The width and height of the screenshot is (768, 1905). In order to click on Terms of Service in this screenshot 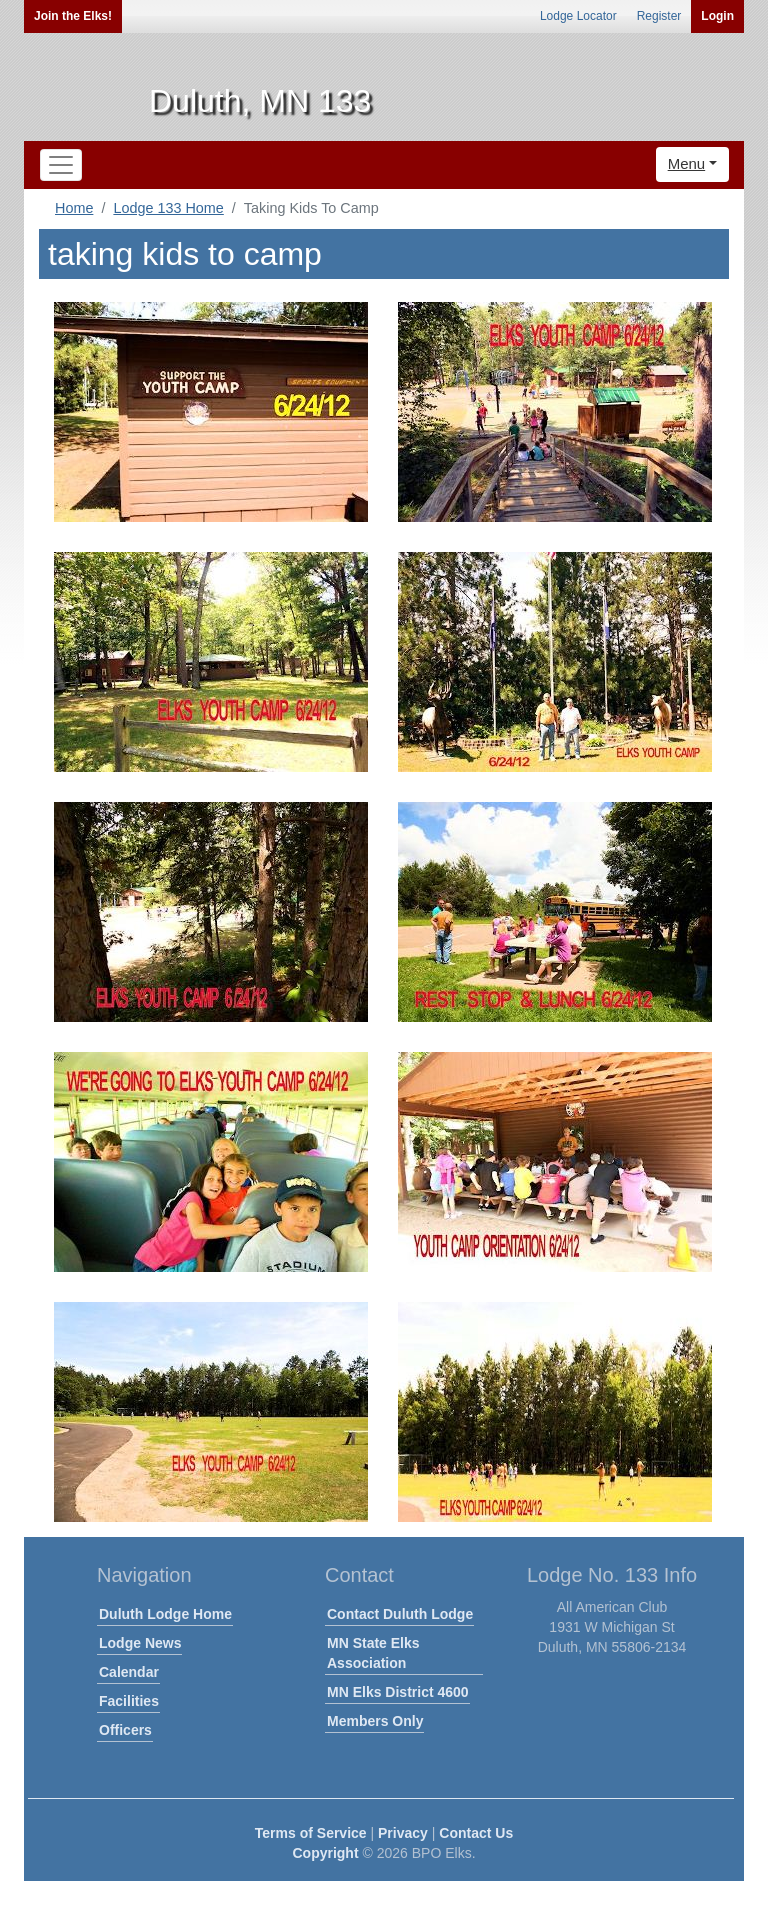, I will do `click(311, 1833)`.